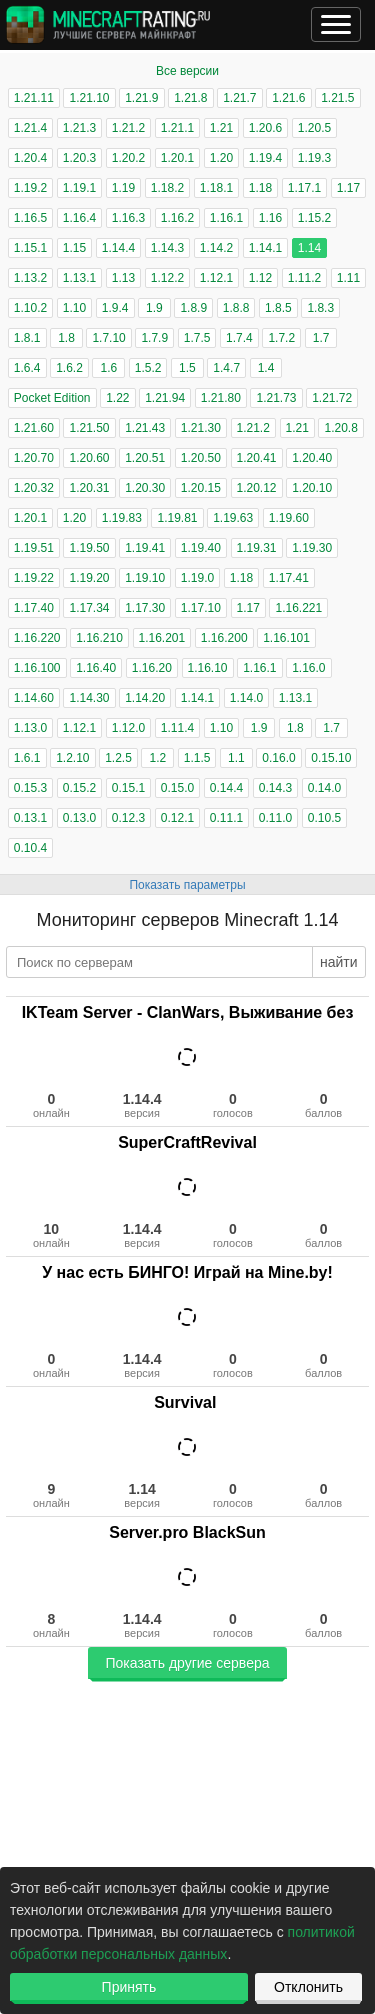 This screenshot has width=375, height=2014. What do you see at coordinates (187, 885) in the screenshot?
I see `Показать параметры` at bounding box center [187, 885].